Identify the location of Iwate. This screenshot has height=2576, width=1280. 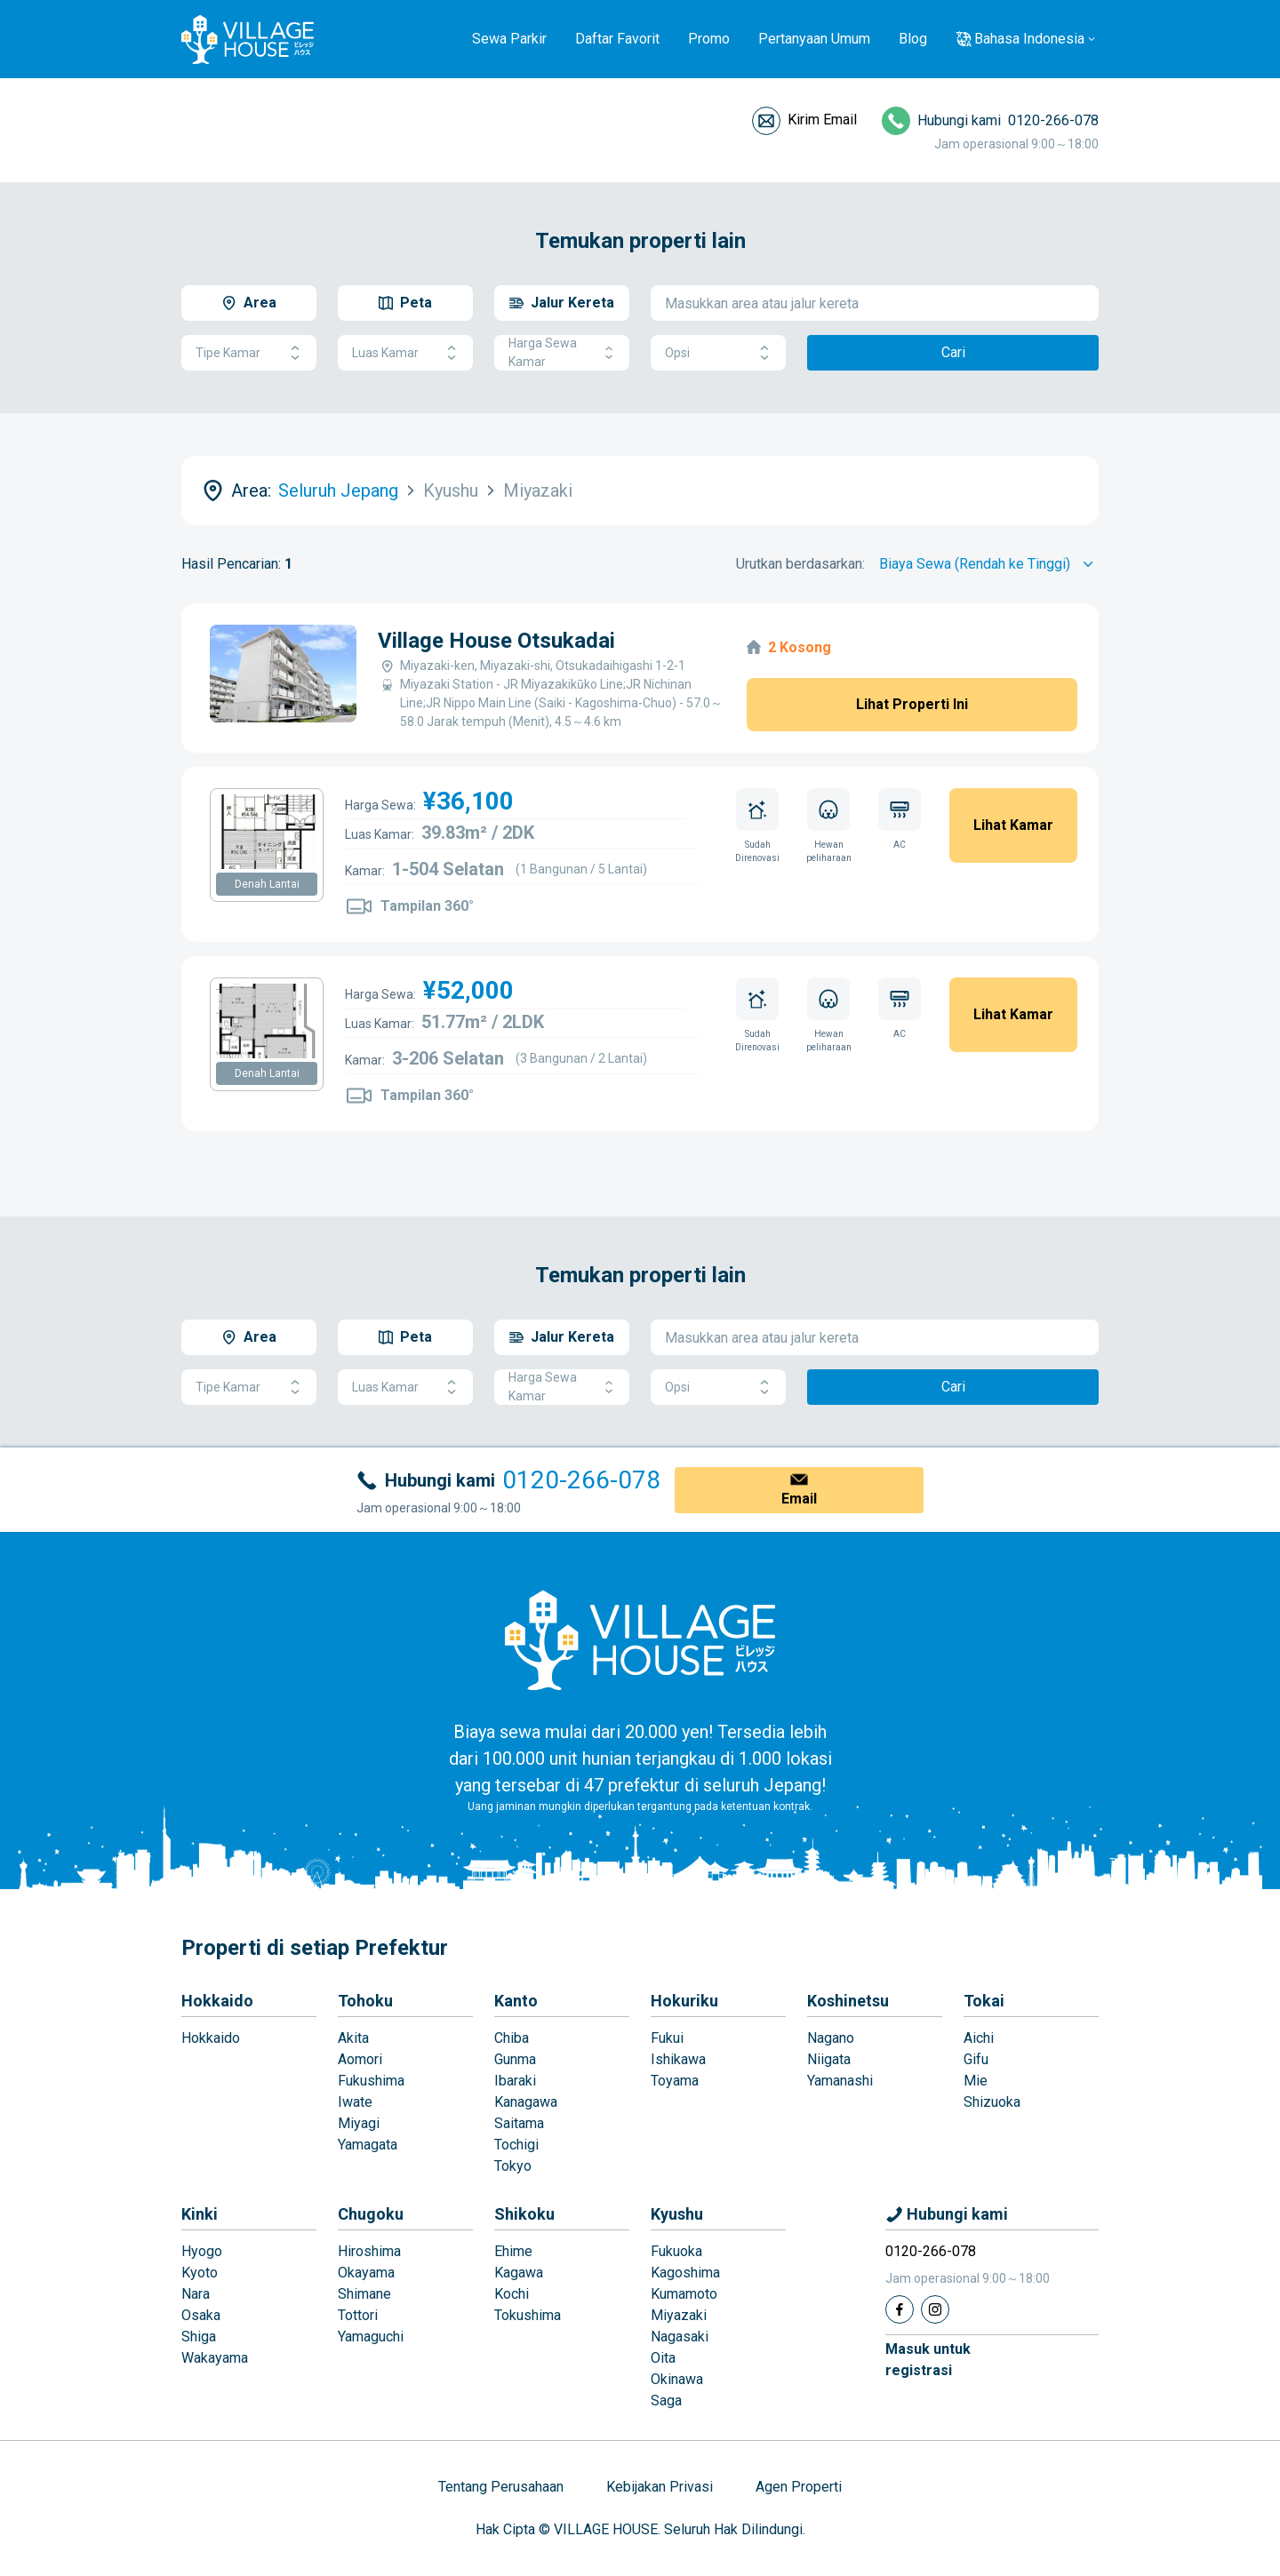
(355, 2101).